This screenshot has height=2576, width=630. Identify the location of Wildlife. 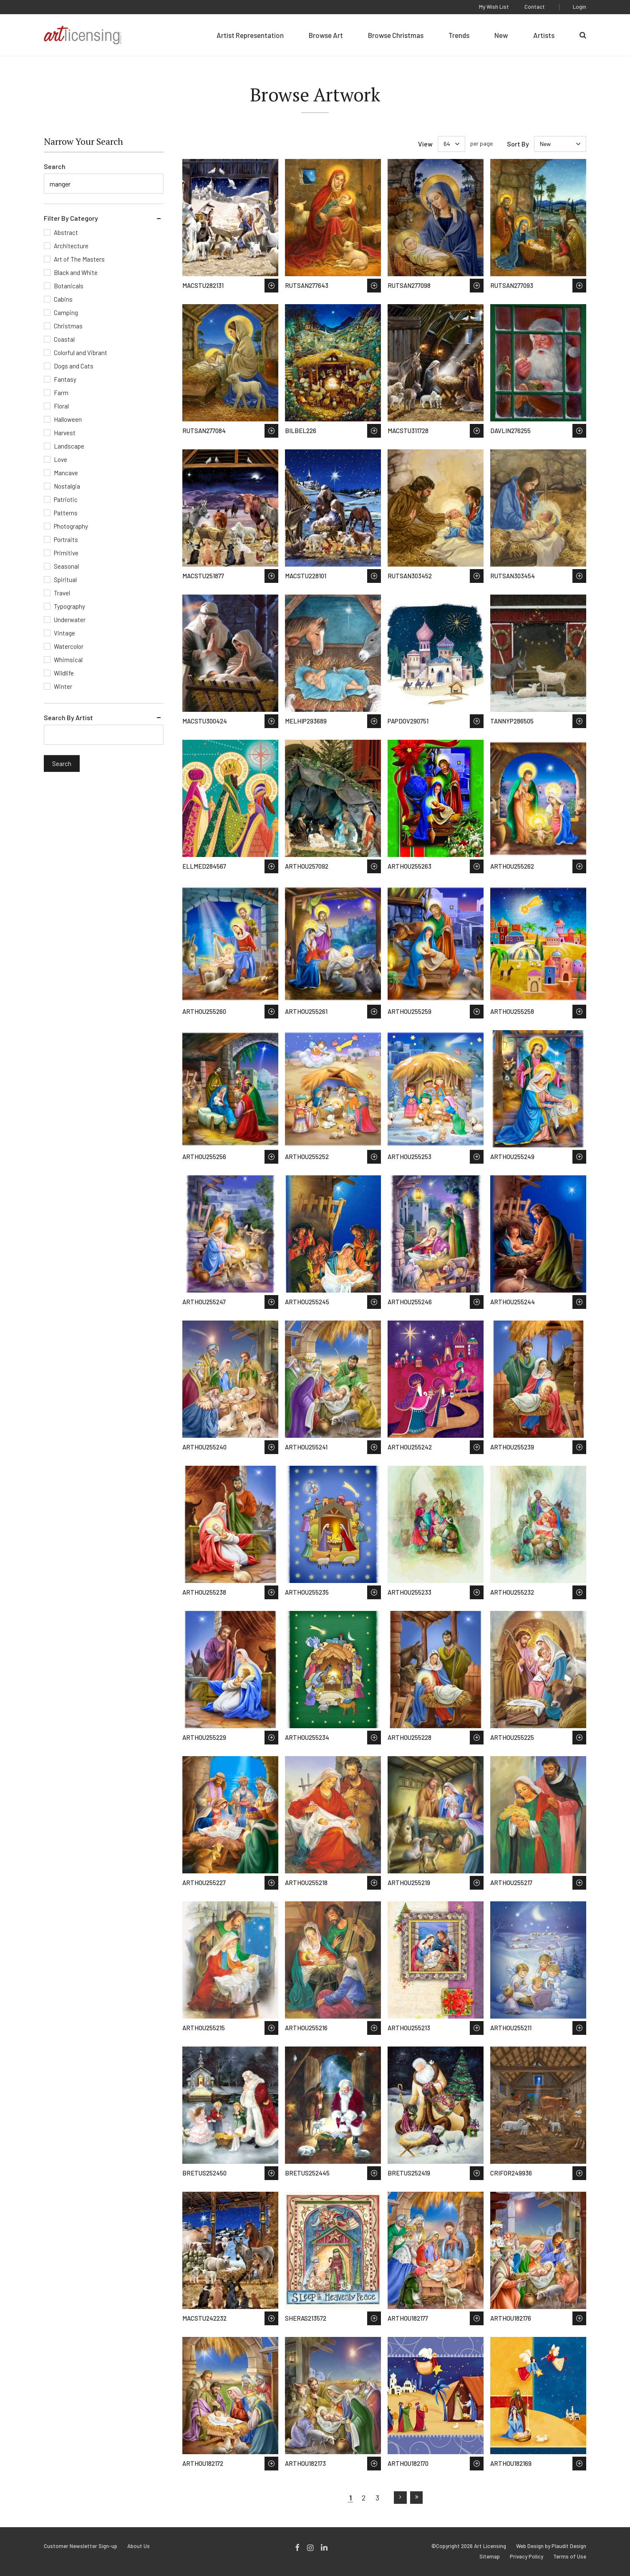
(64, 673).